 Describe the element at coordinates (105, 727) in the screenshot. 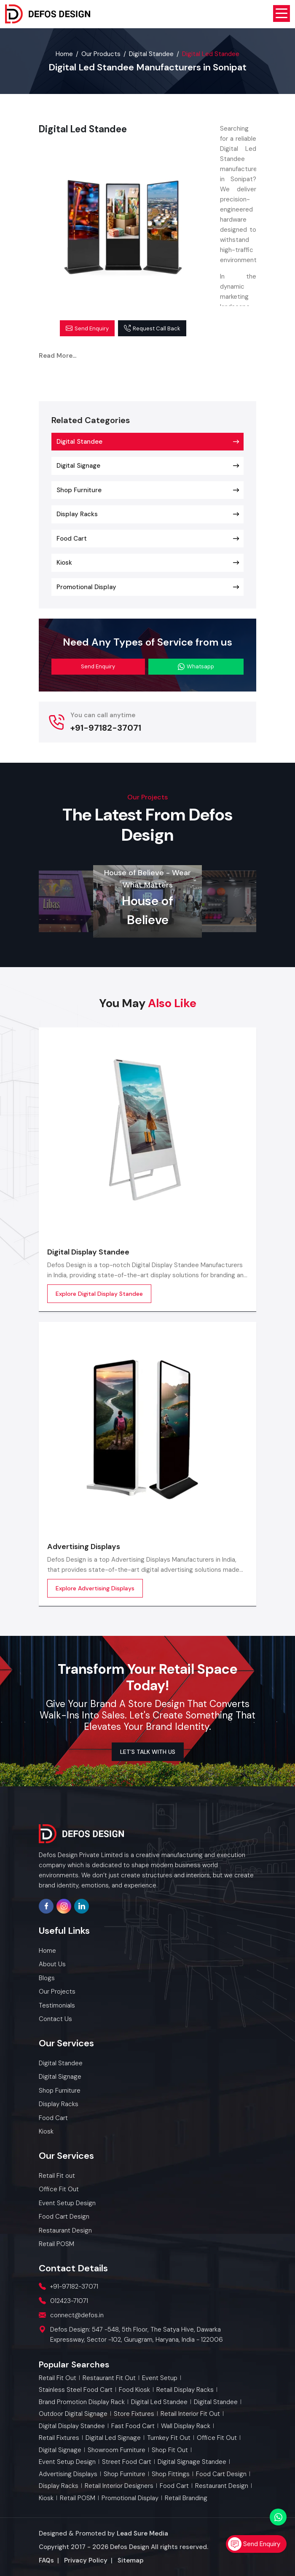

I see `+91-97182-37071` at that location.